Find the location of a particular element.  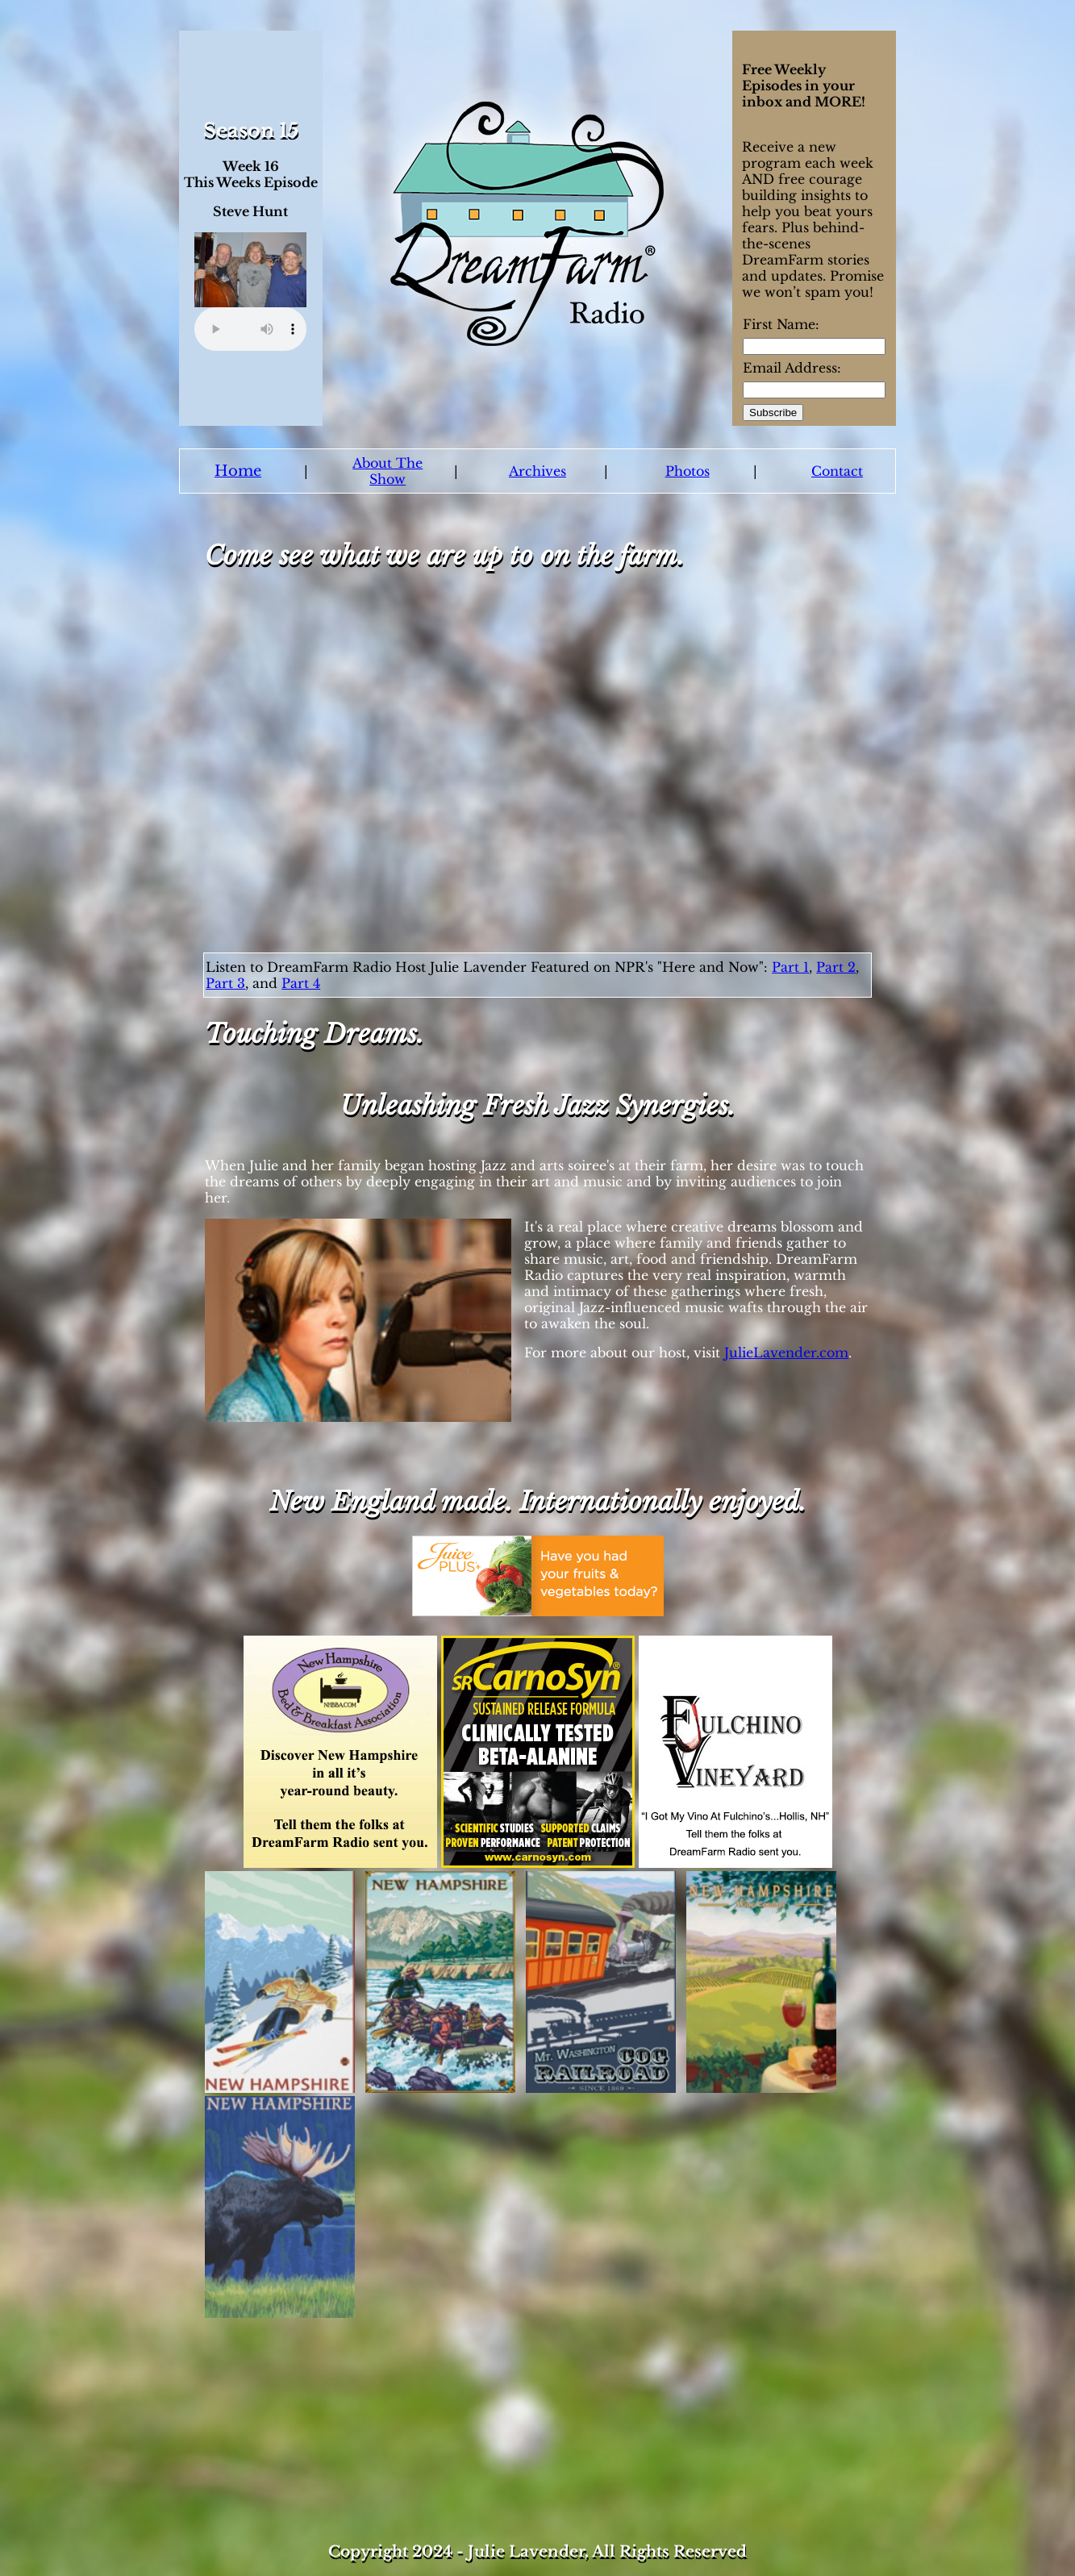

Part 4 is located at coordinates (300, 983).